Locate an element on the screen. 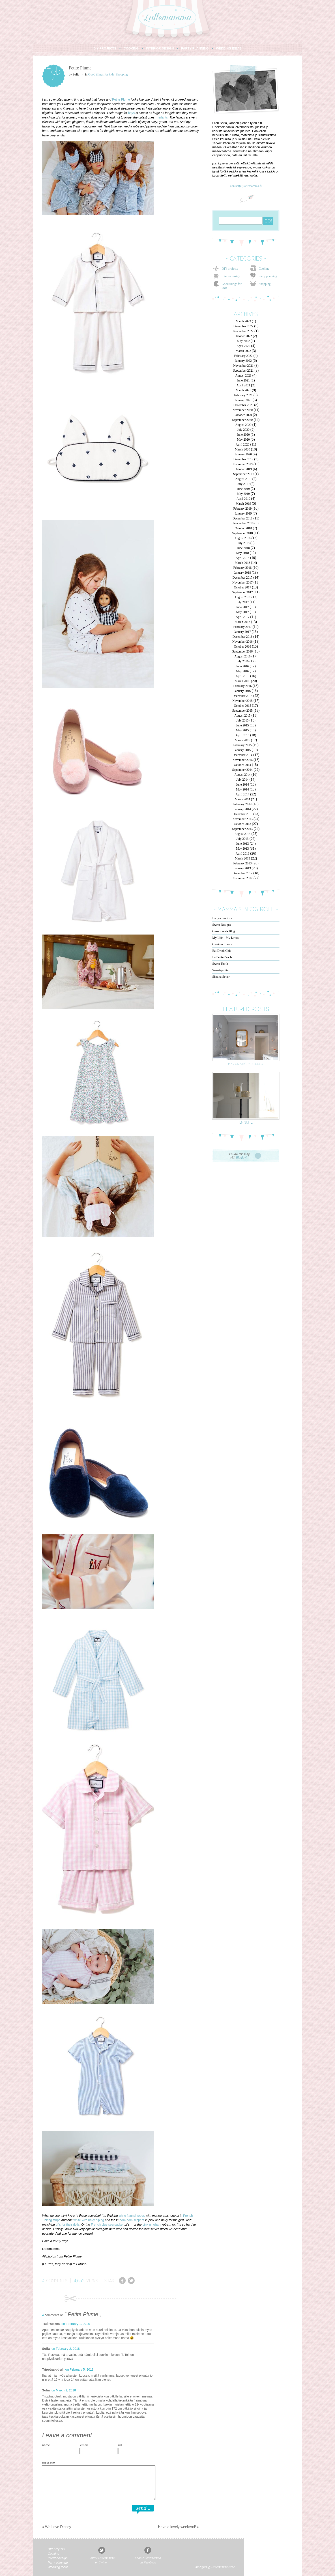 The width and height of the screenshot is (335, 2576). Cake Events Blog is located at coordinates (223, 931).